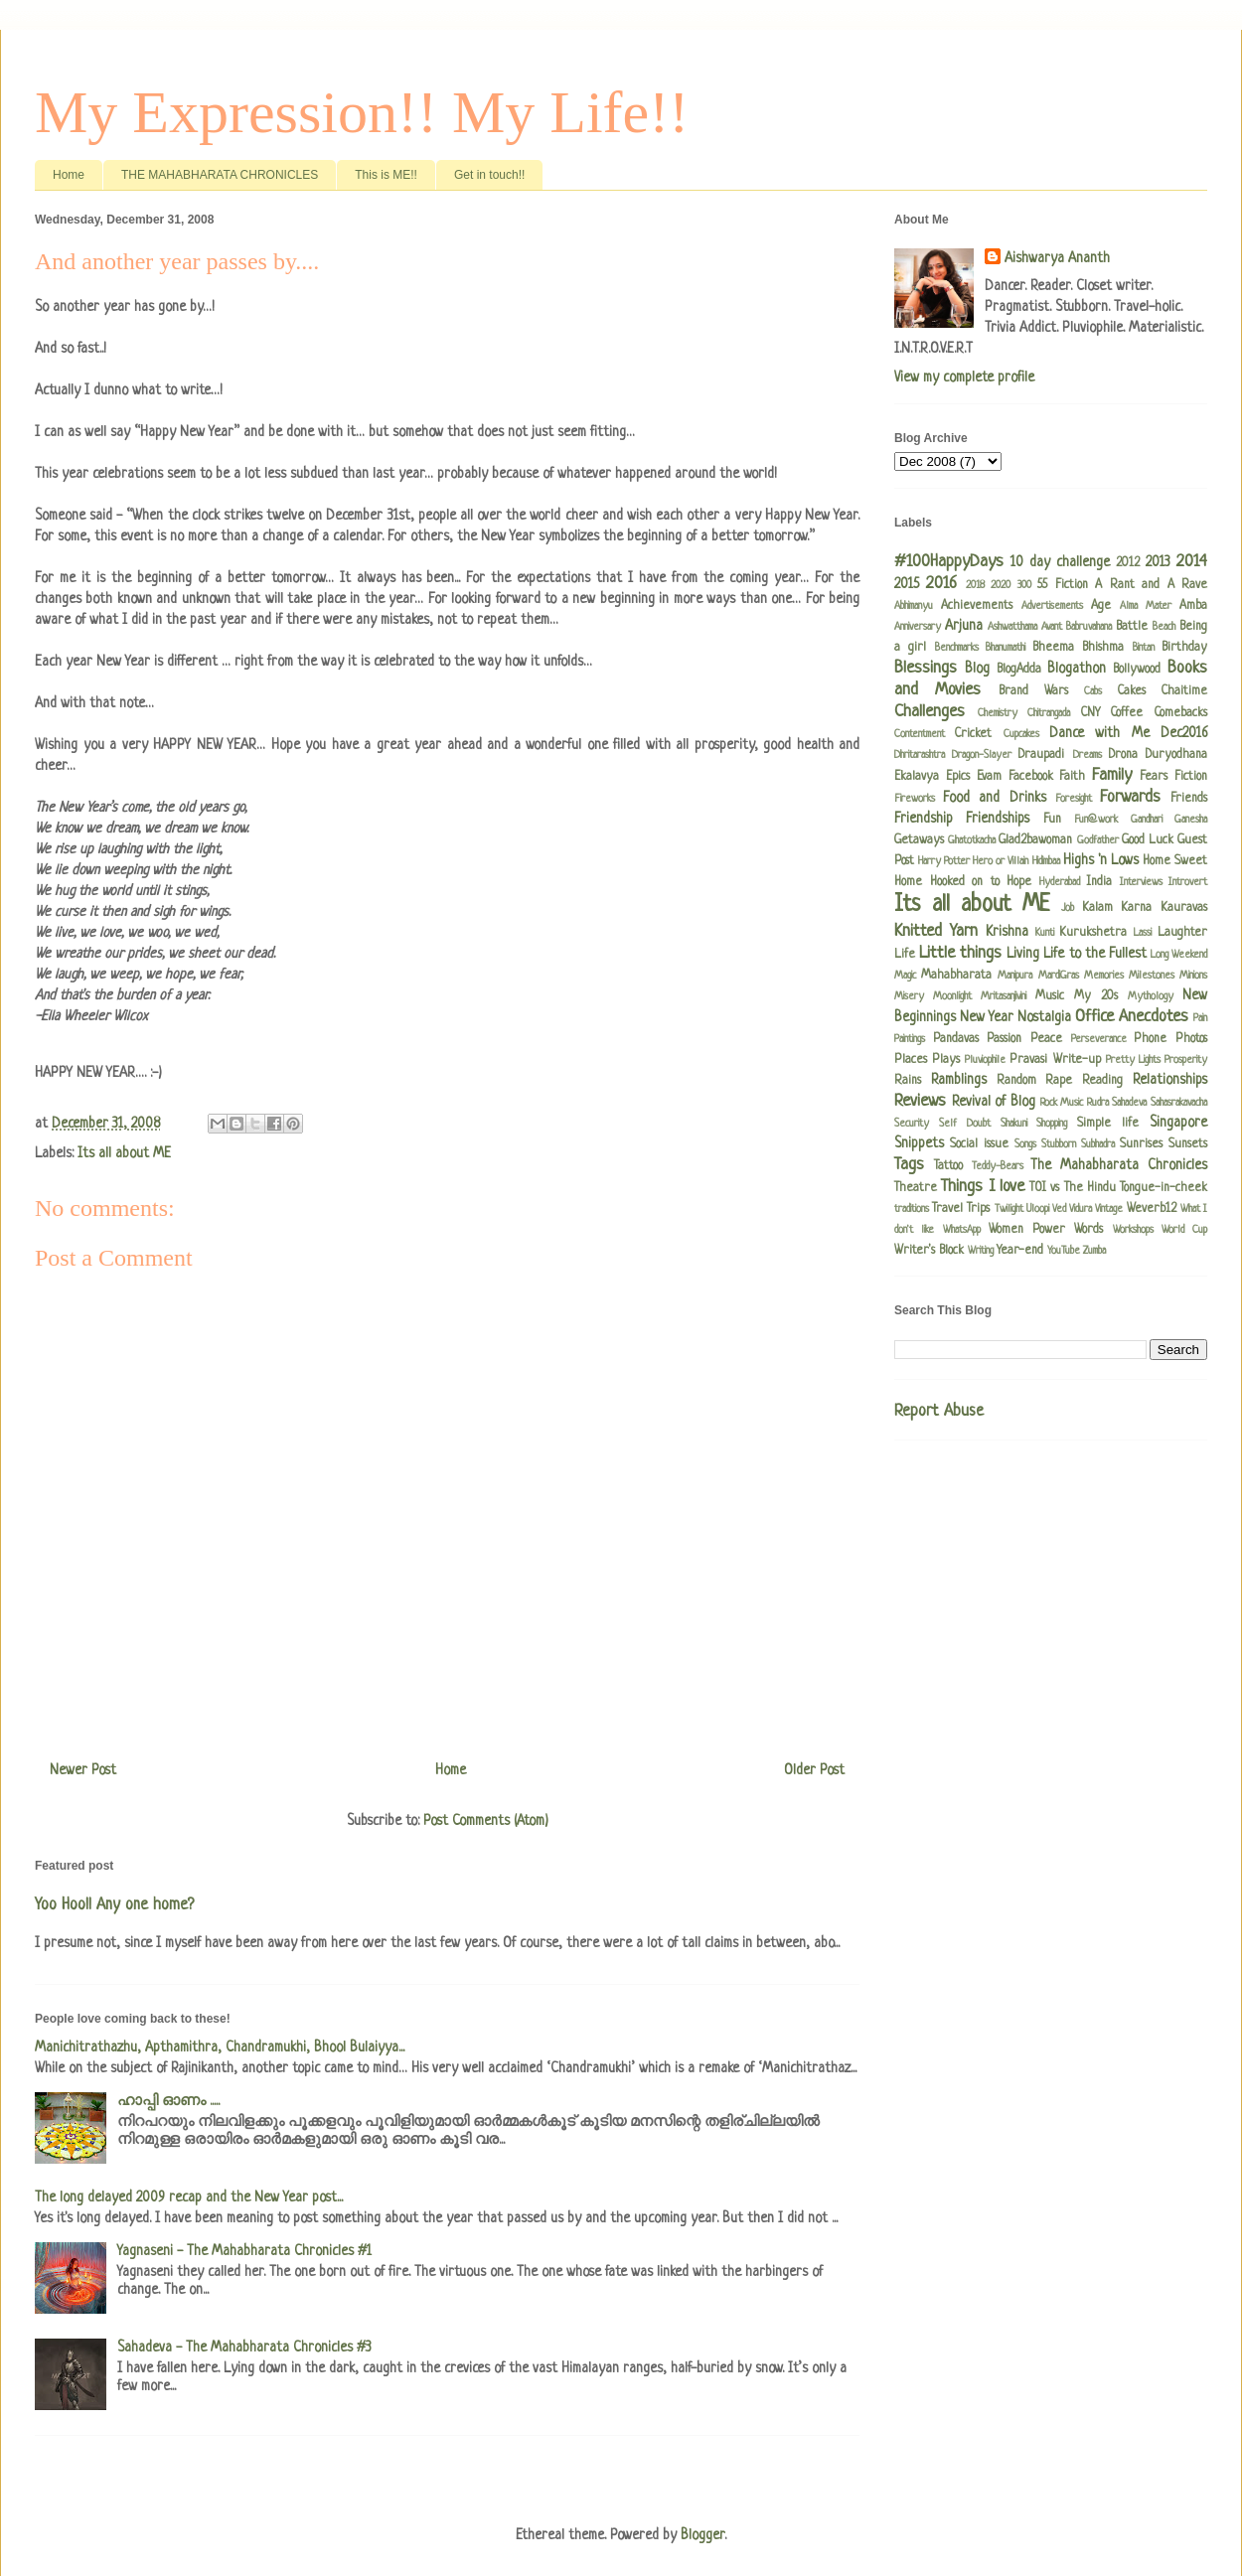 The image size is (1242, 2576). Describe the element at coordinates (1164, 627) in the screenshot. I see `Beach` at that location.